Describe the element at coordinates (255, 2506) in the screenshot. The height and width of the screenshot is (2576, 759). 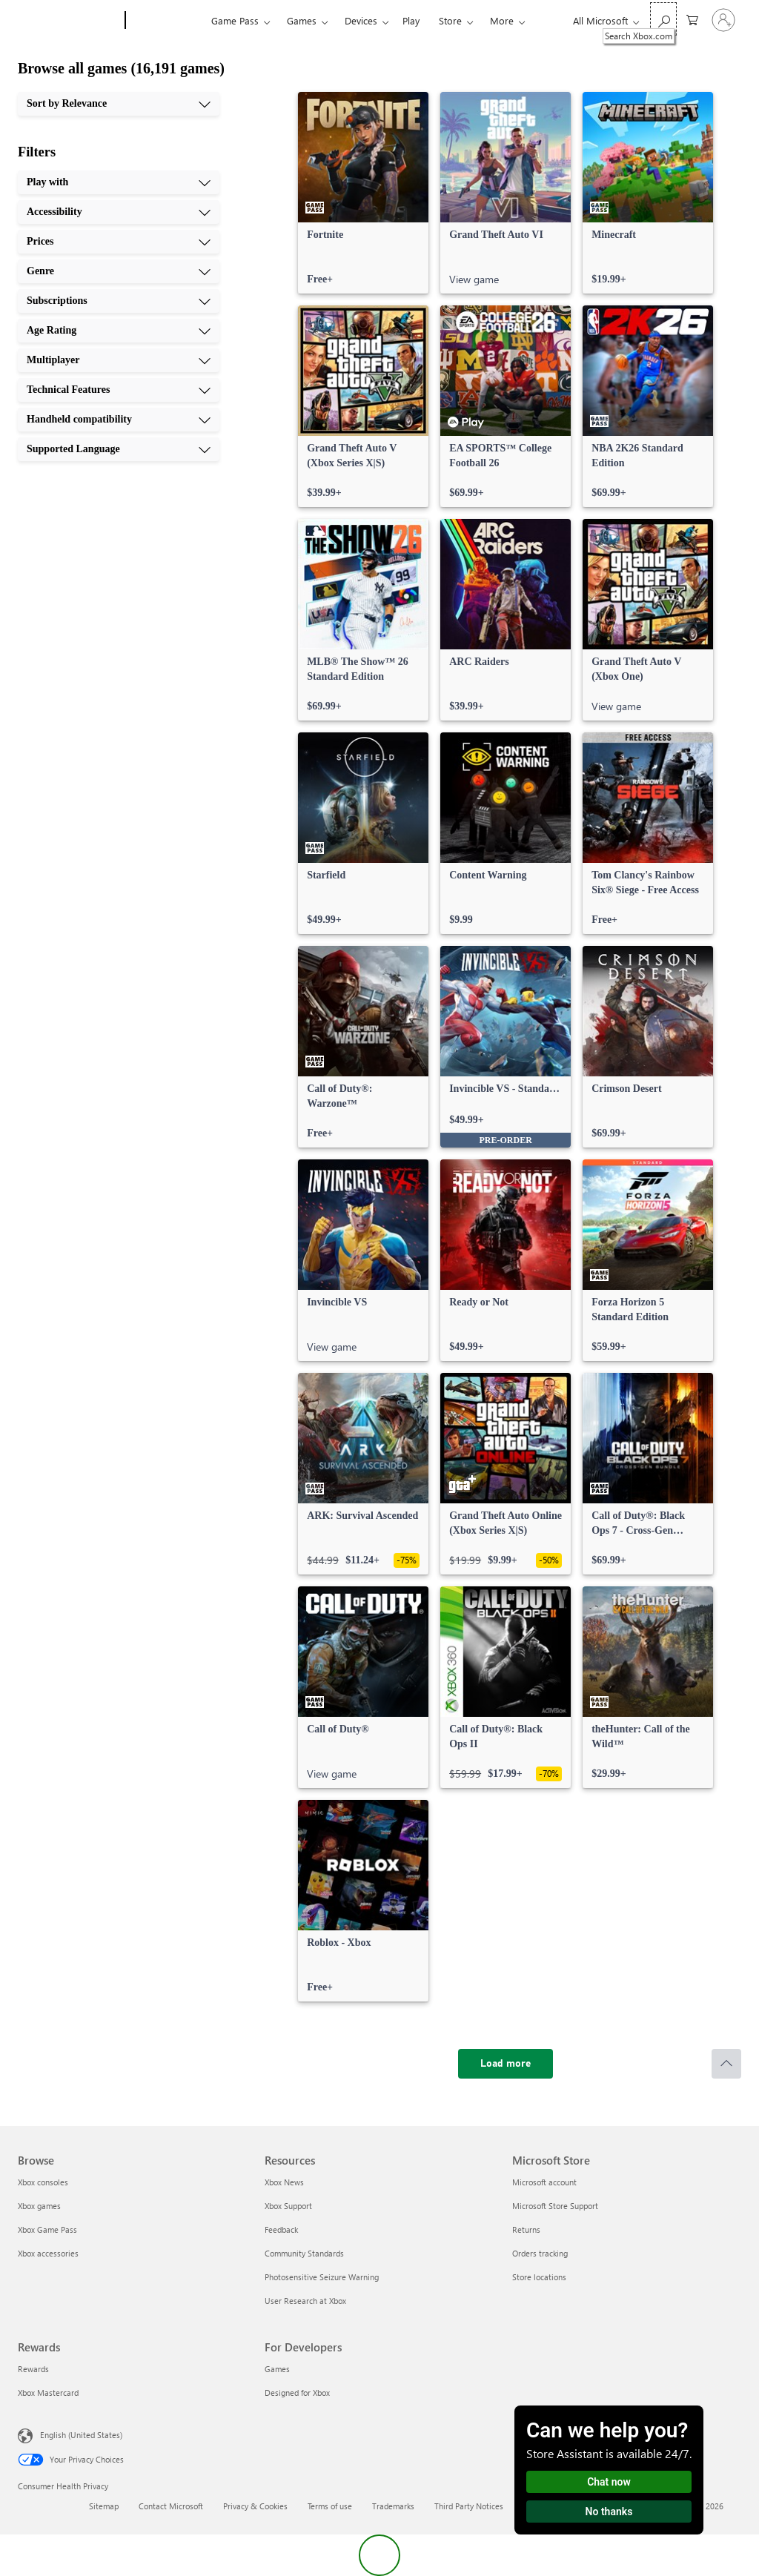
I see `Privacy & Cookies` at that location.